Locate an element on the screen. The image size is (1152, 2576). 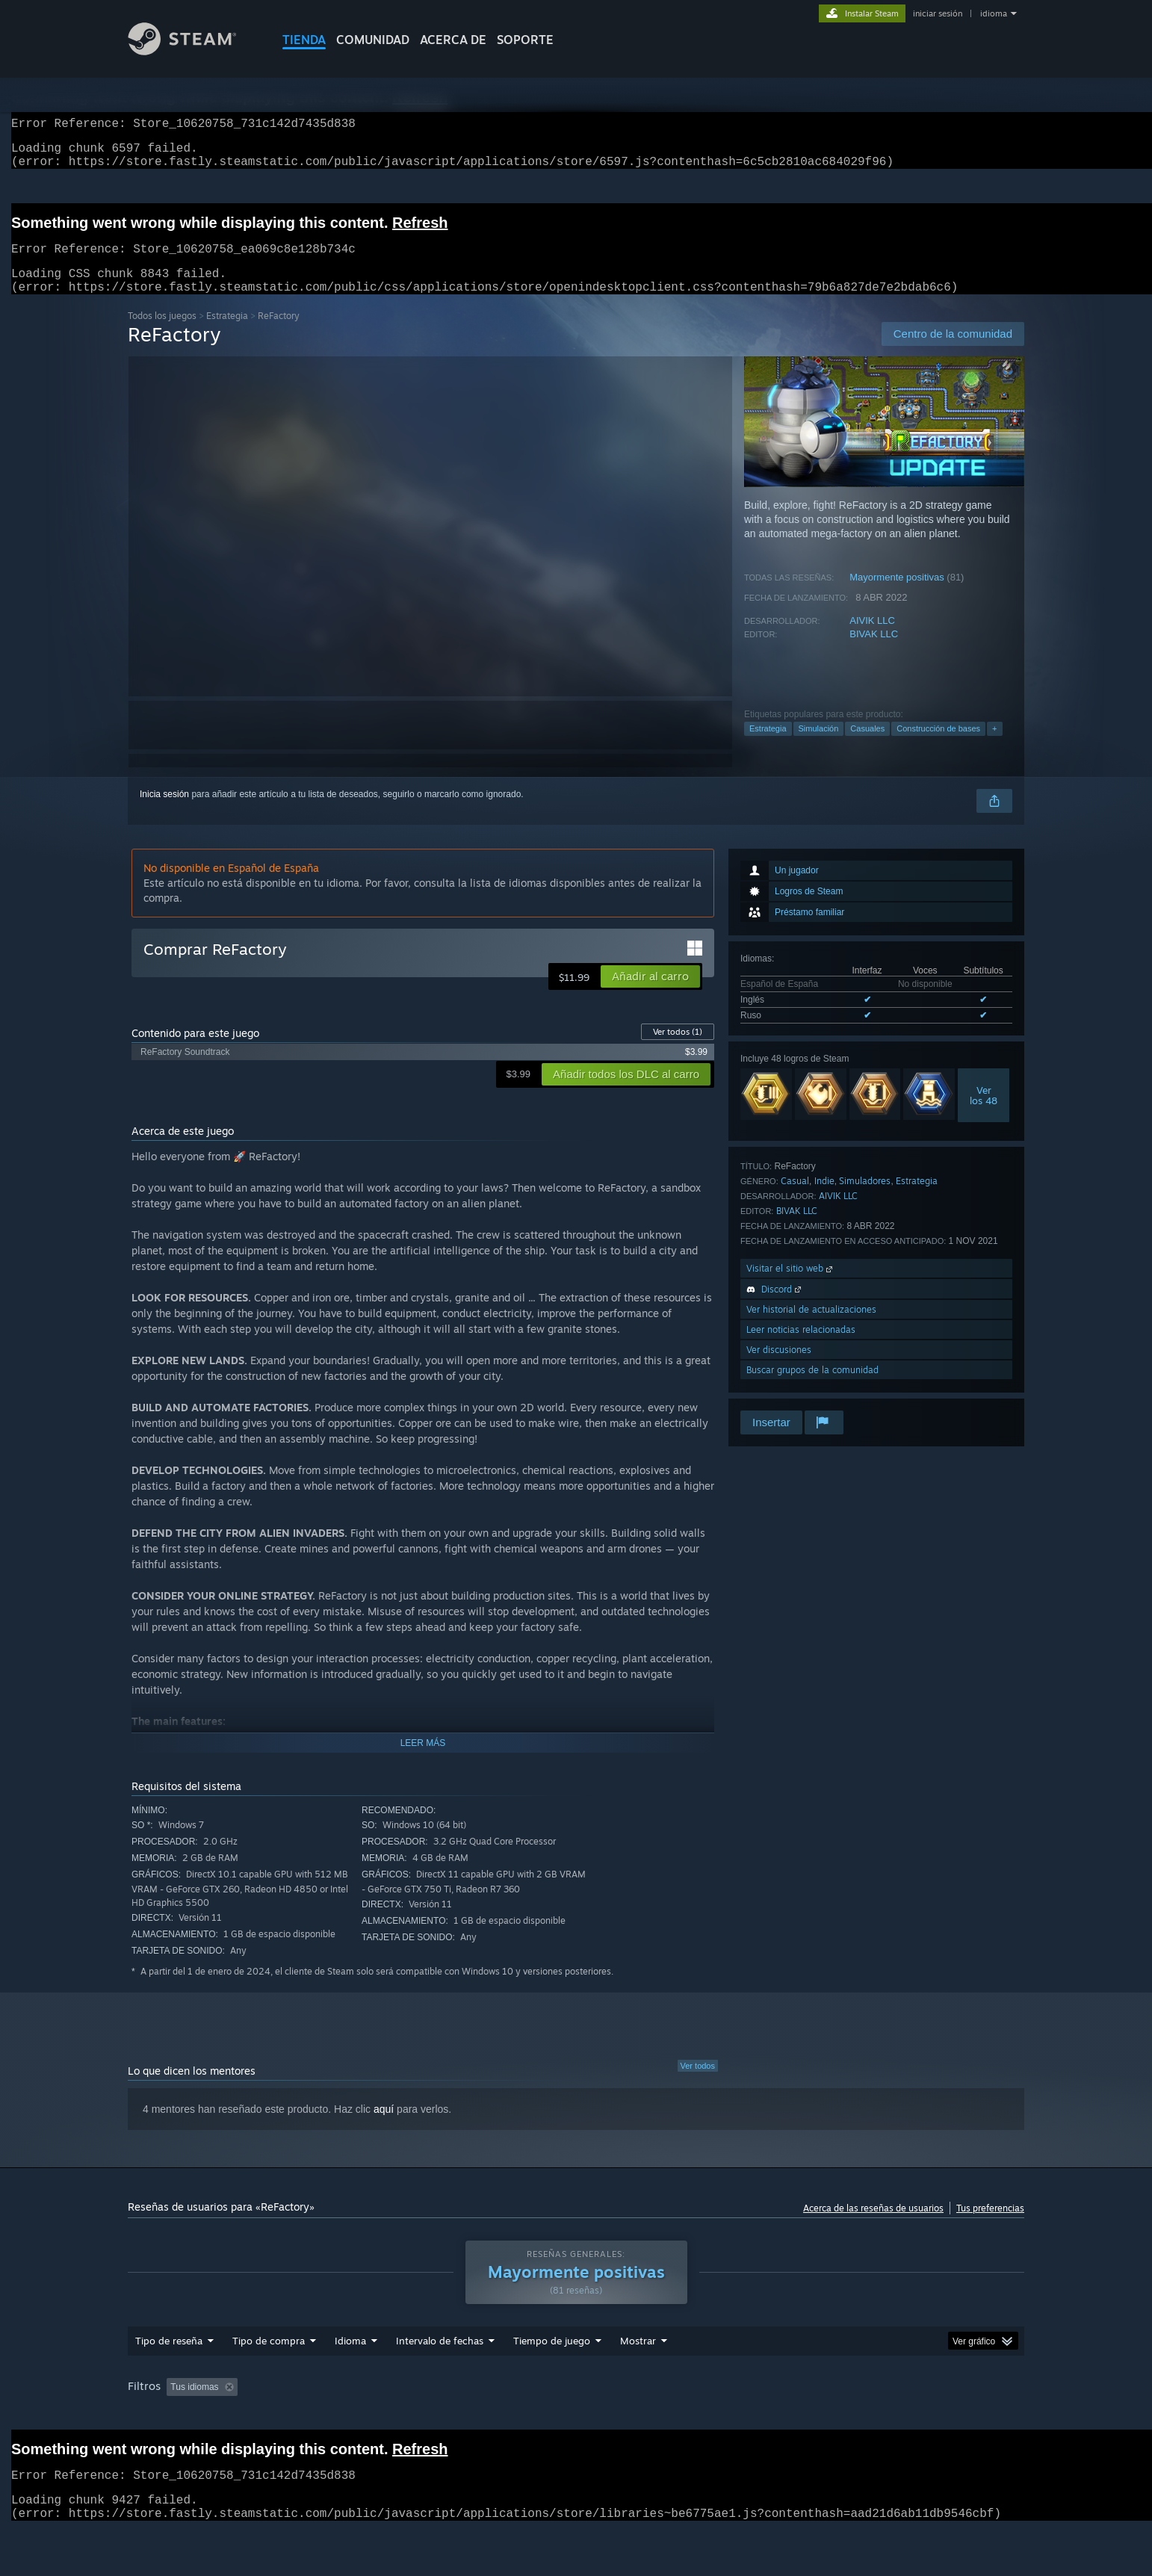
Ver todos is located at coordinates (677, 1049).